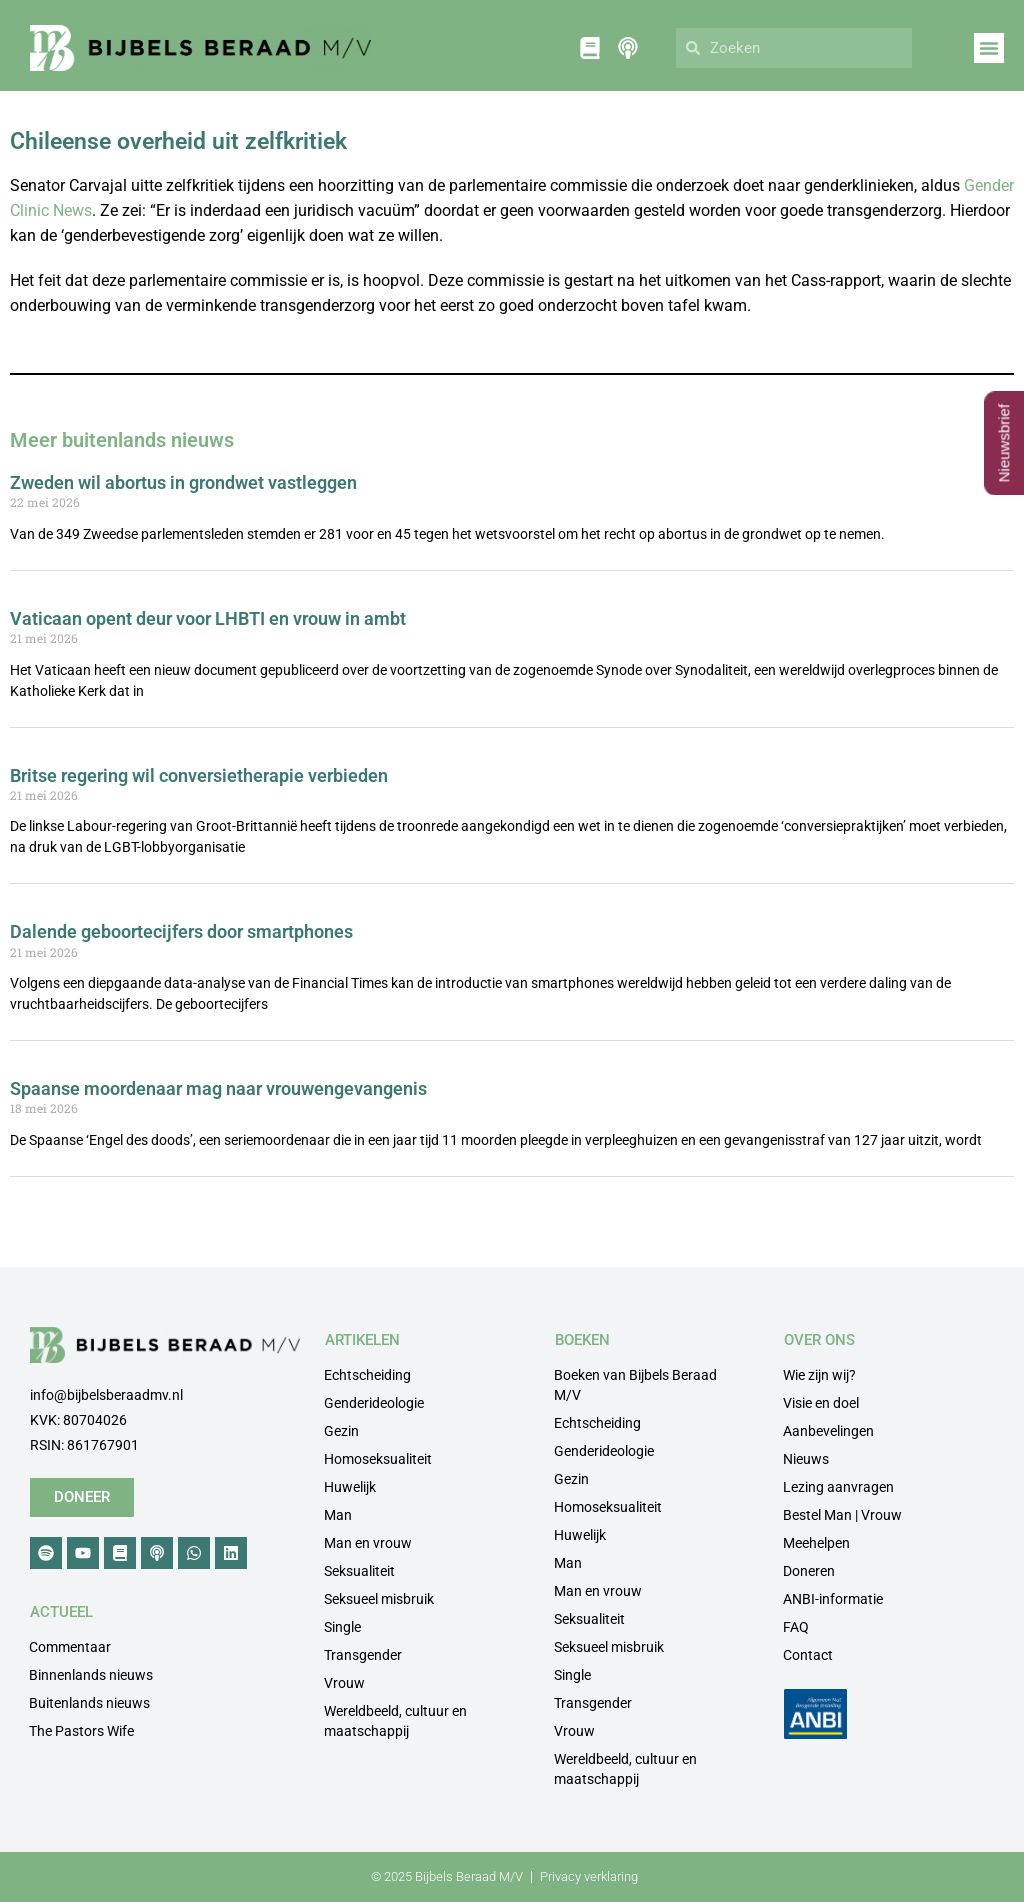 This screenshot has height=1902, width=1024. What do you see at coordinates (819, 1375) in the screenshot?
I see `Wie zijn wij?` at bounding box center [819, 1375].